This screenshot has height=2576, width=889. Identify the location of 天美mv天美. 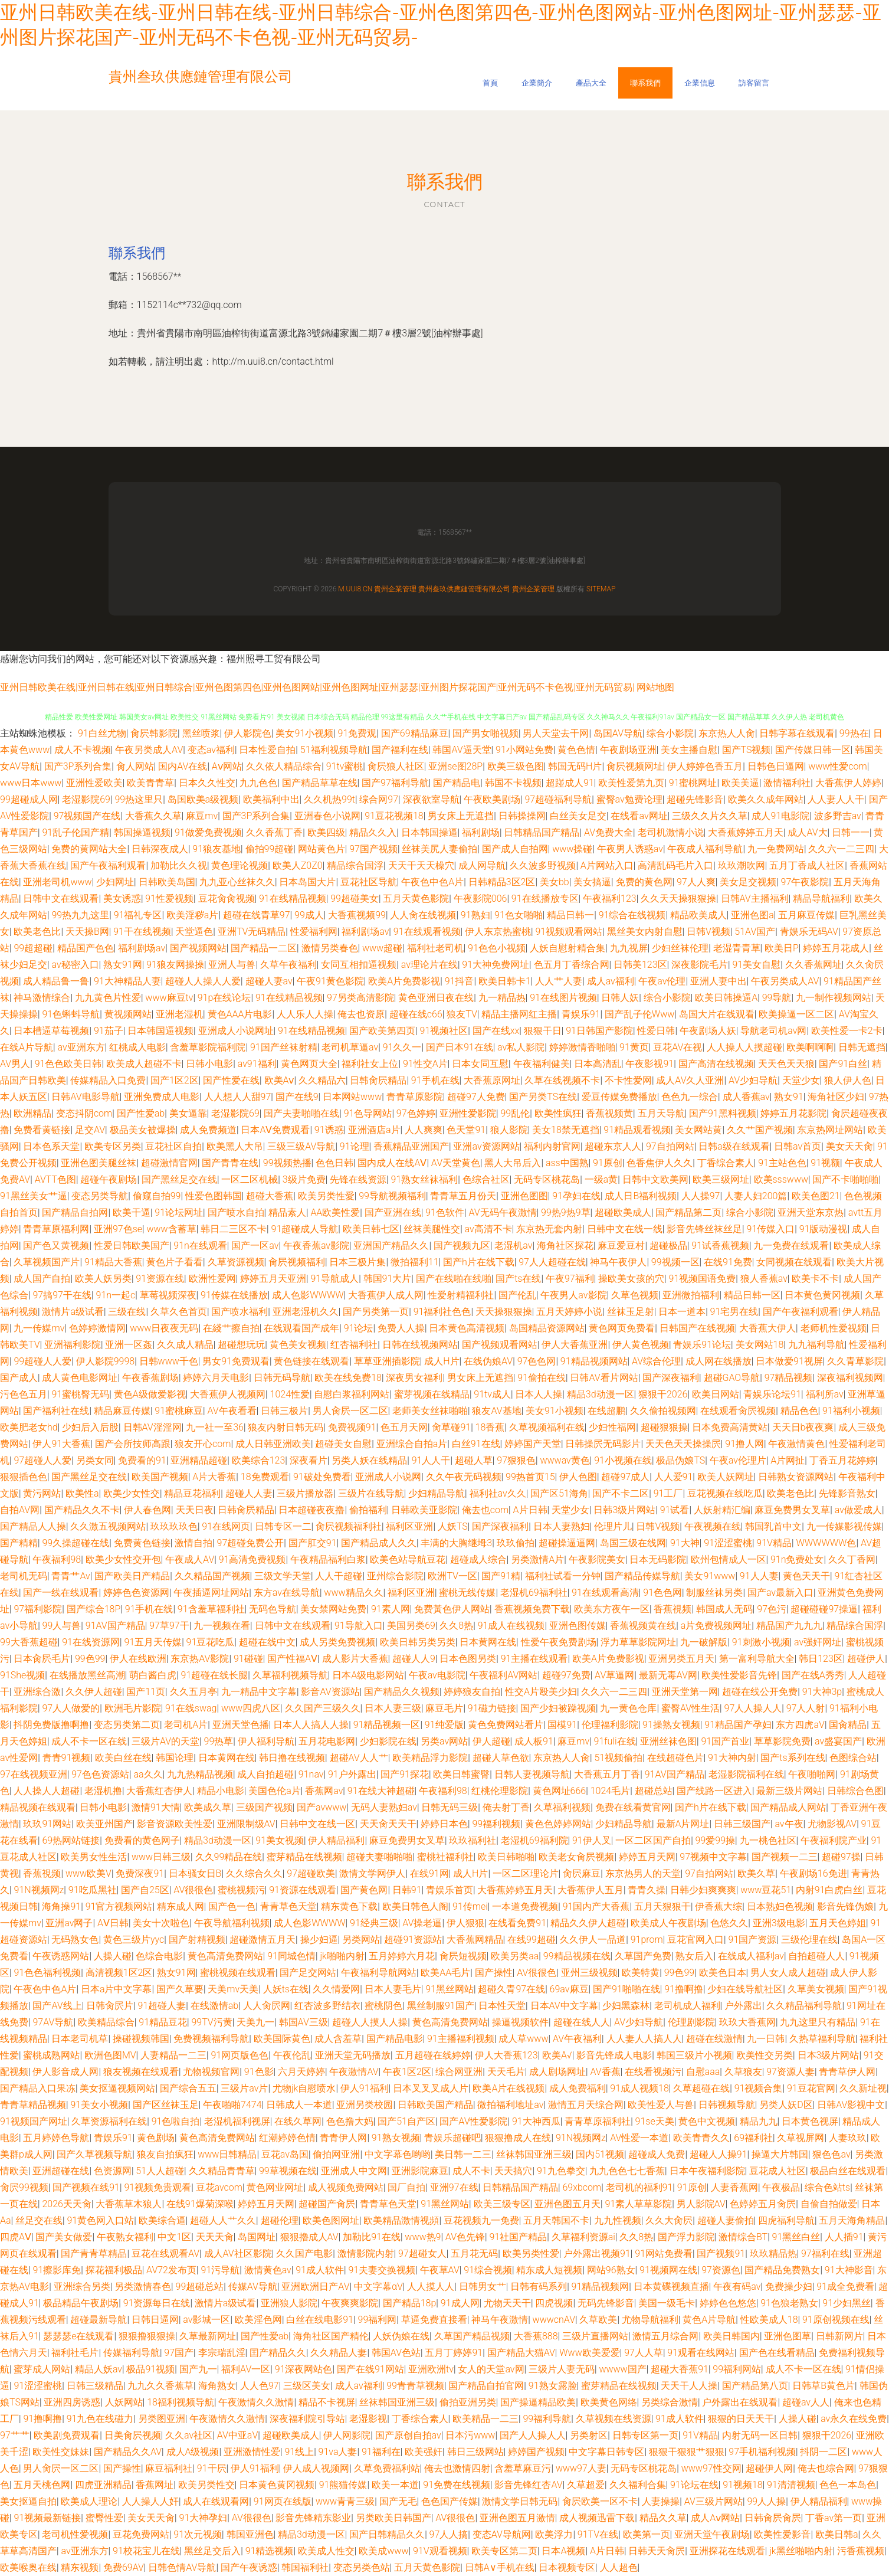
(233, 1989).